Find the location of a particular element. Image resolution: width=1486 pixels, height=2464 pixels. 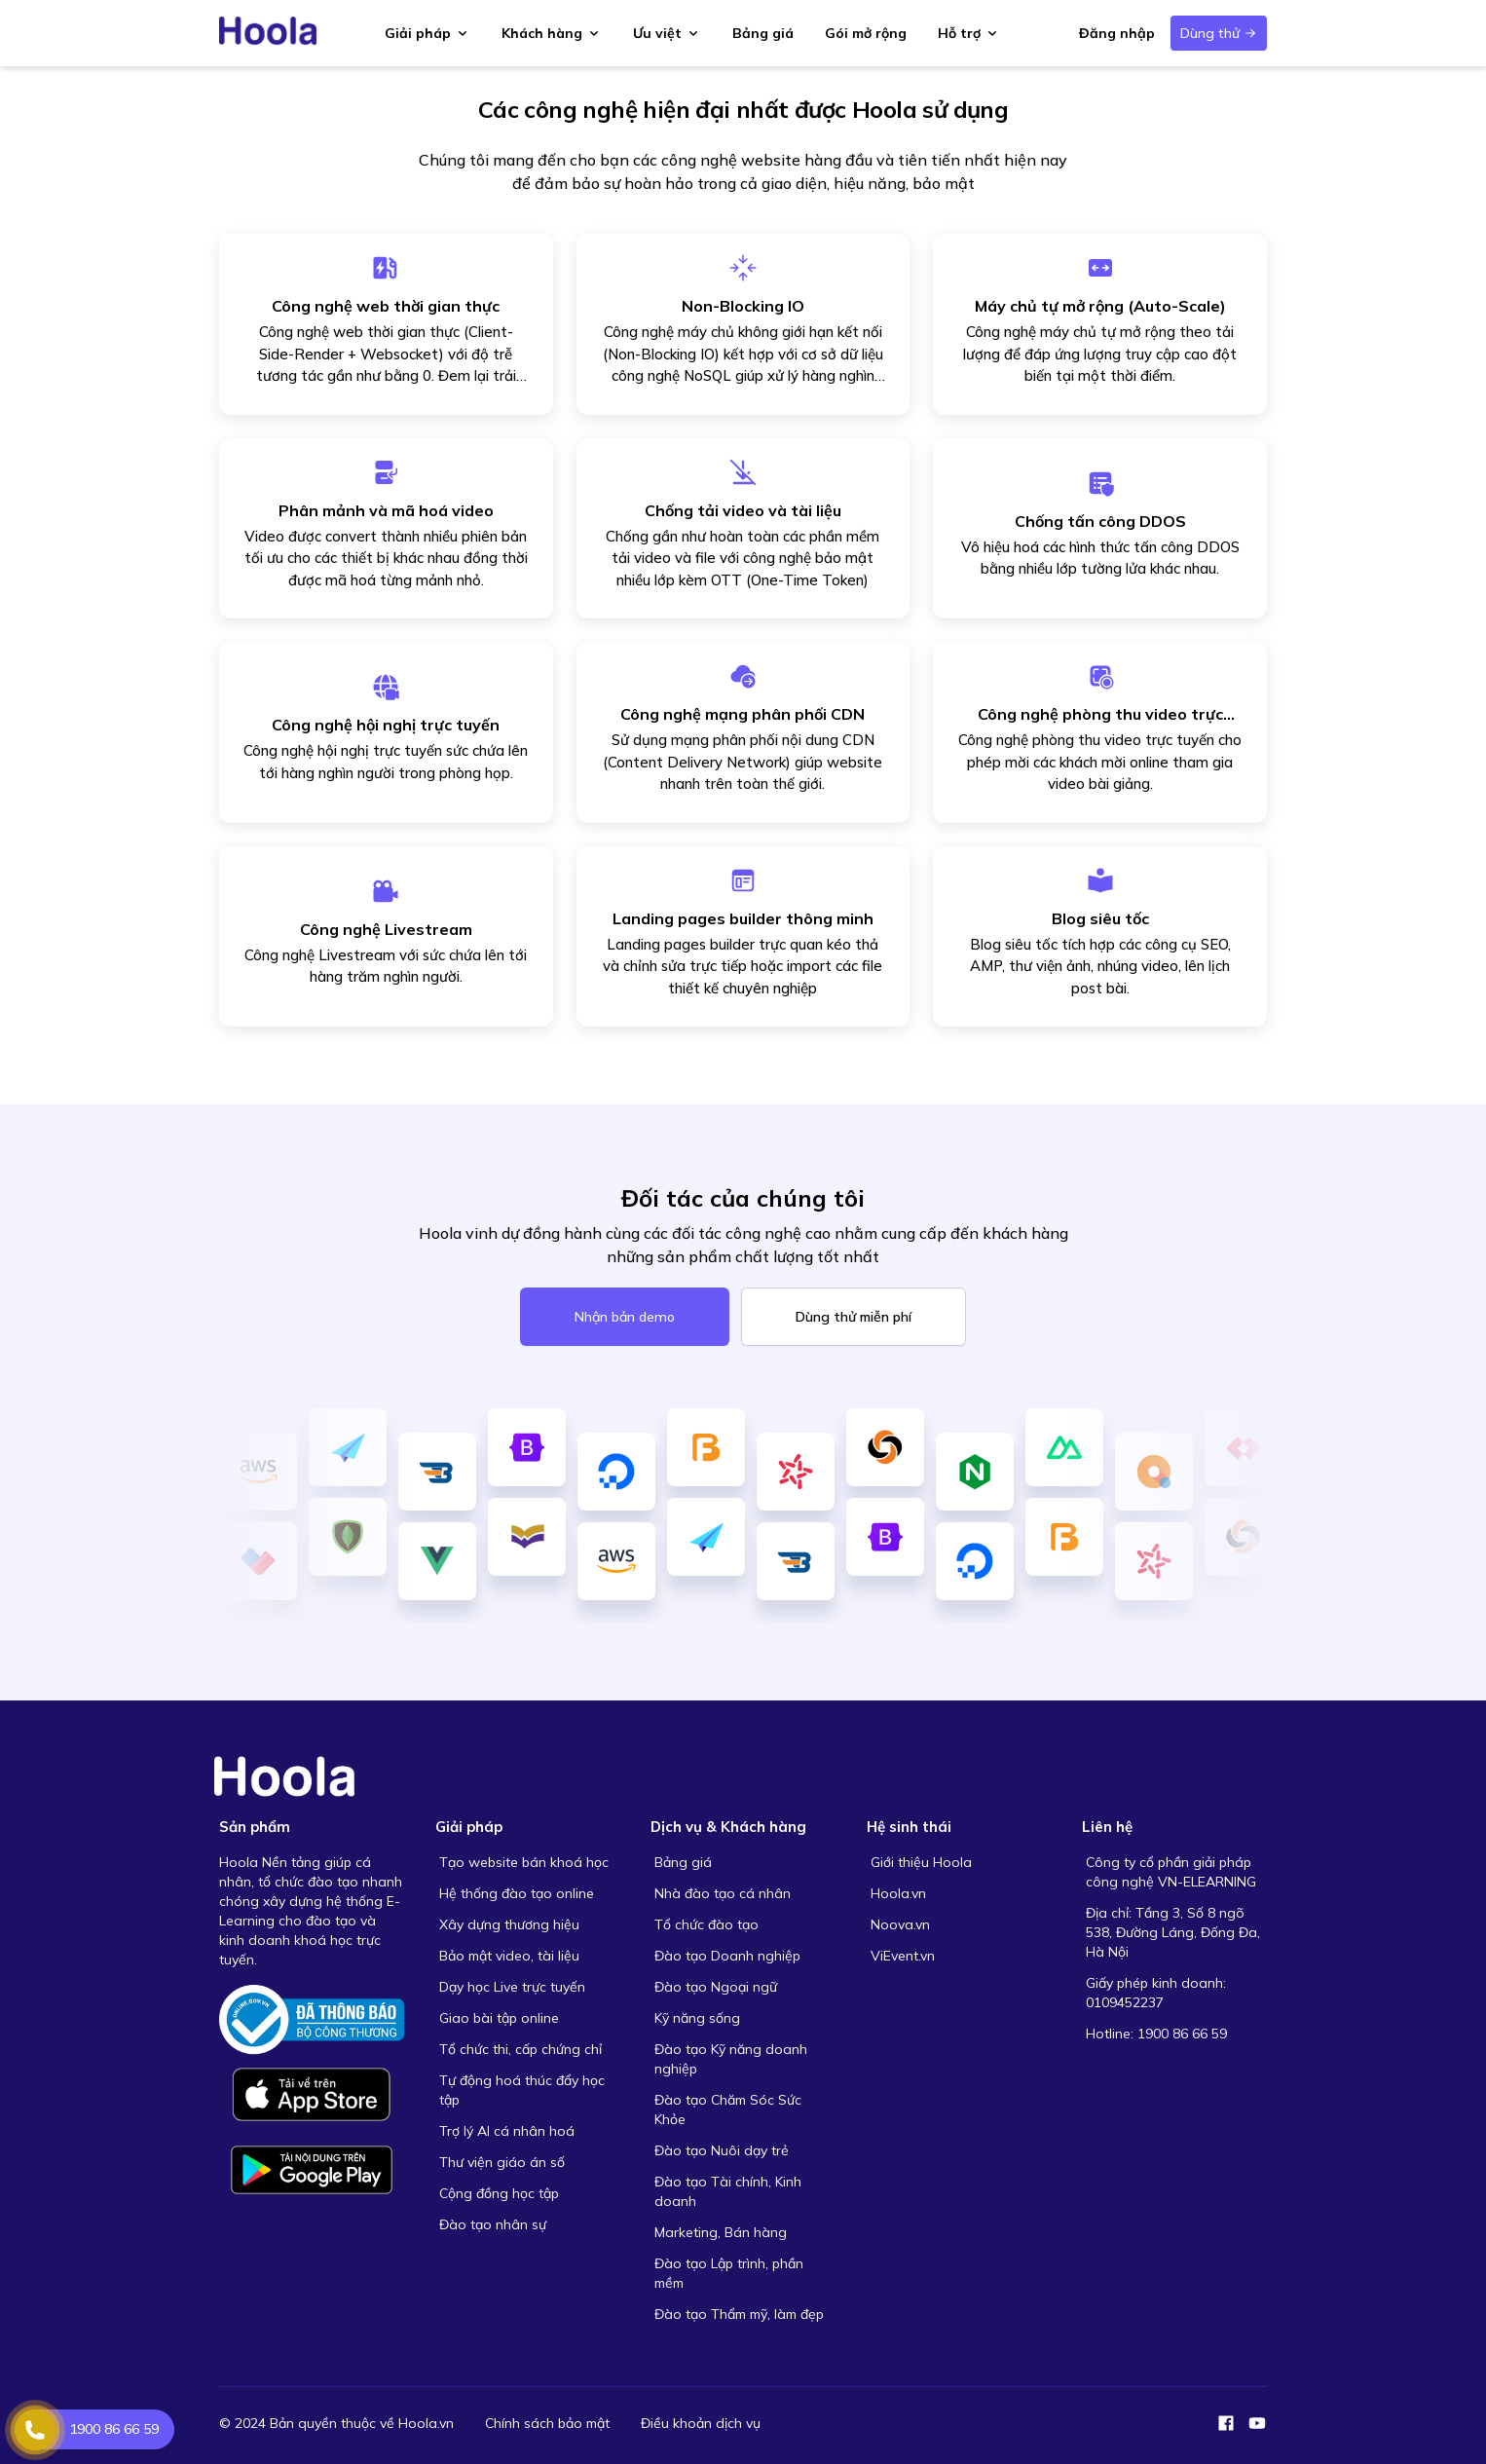

Tạo website bán khoá học is located at coordinates (524, 1862).